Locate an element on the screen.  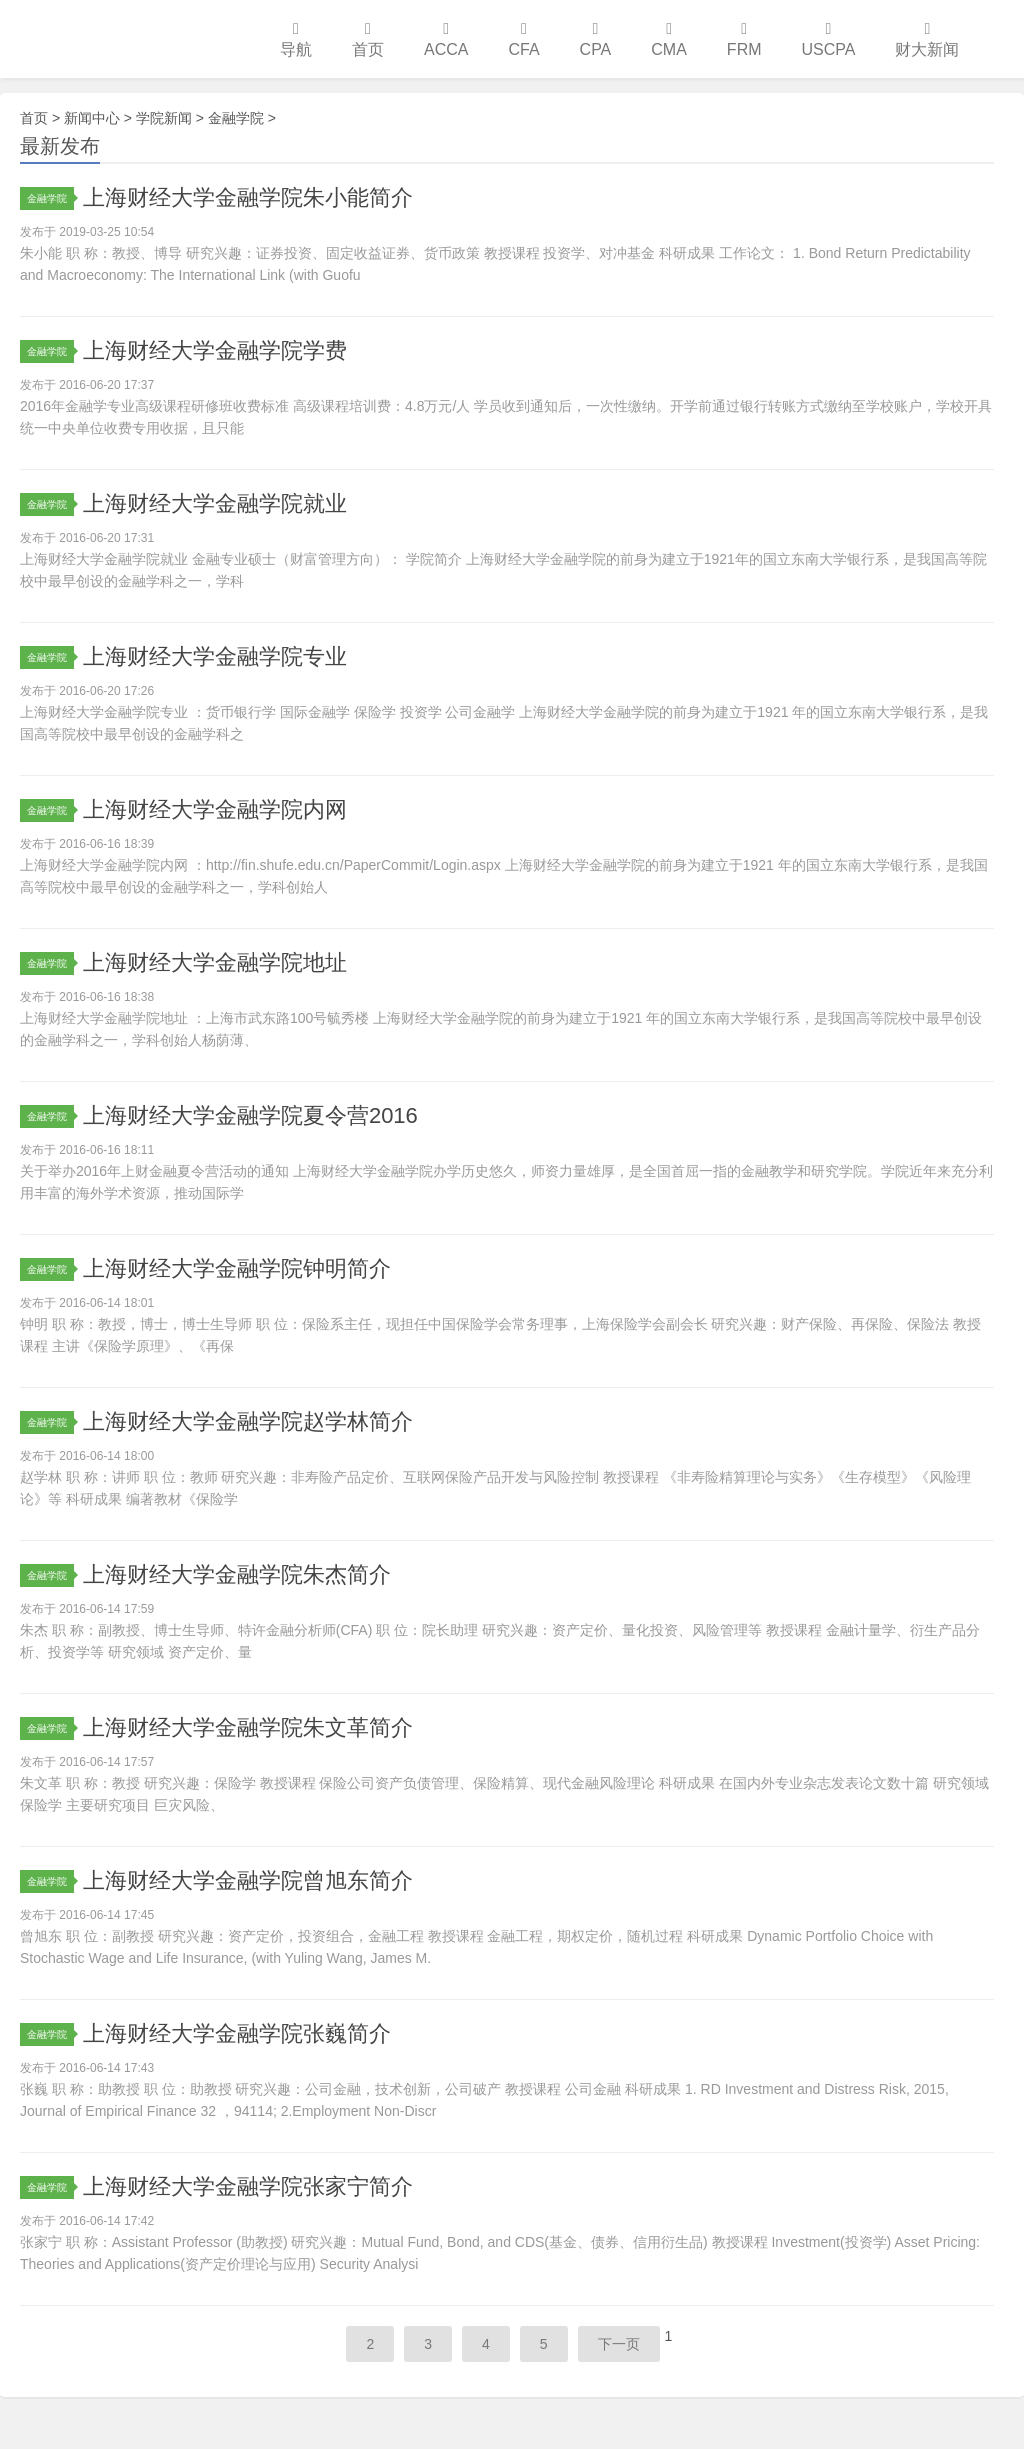
上海财经大学金融学院钟明简介 is located at coordinates (237, 1268).